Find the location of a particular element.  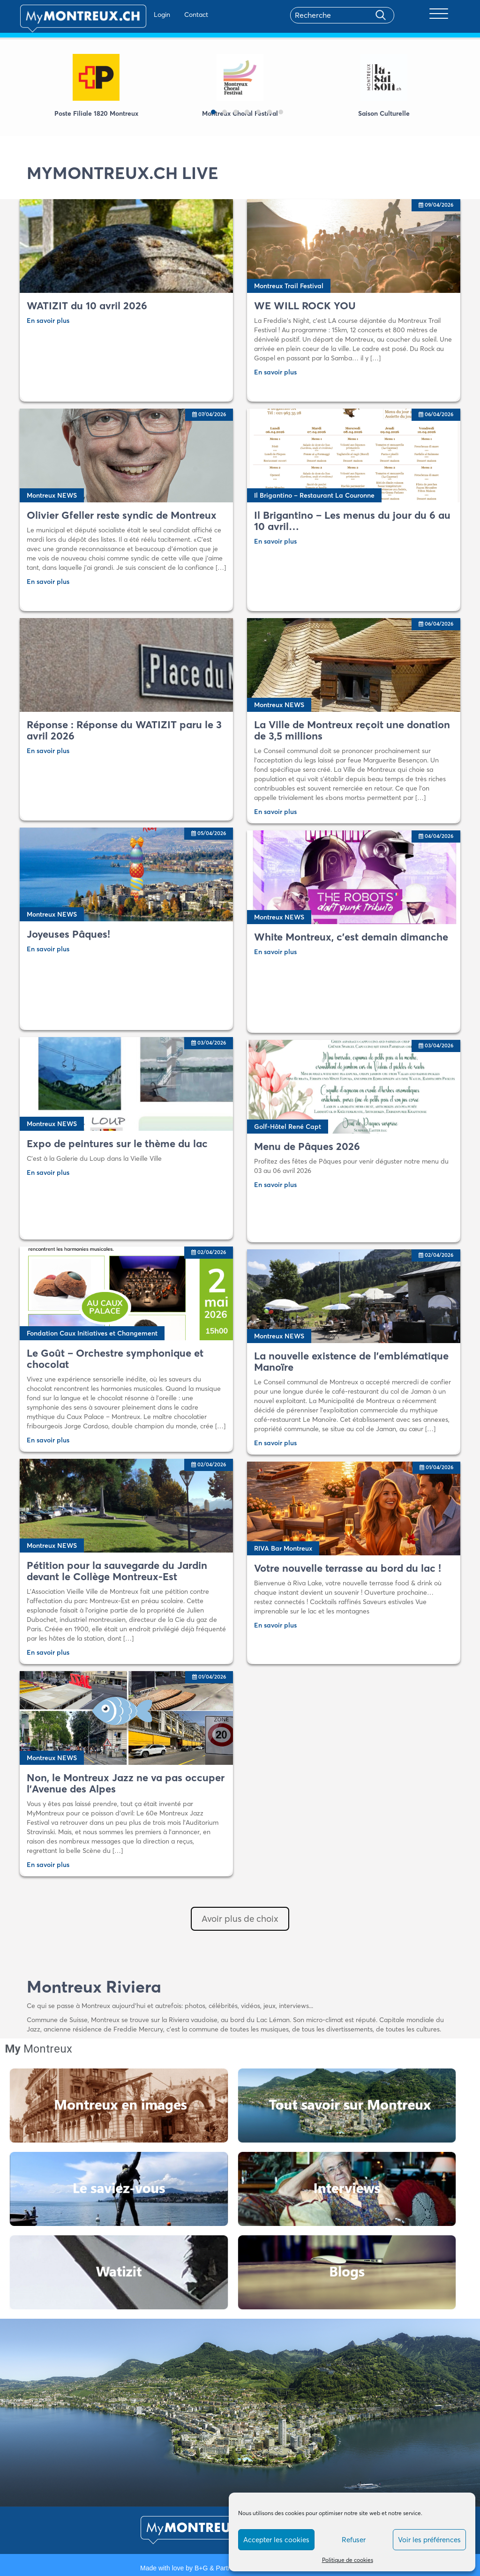

Fondation Caux Initiatives et Changement is located at coordinates (92, 1333).